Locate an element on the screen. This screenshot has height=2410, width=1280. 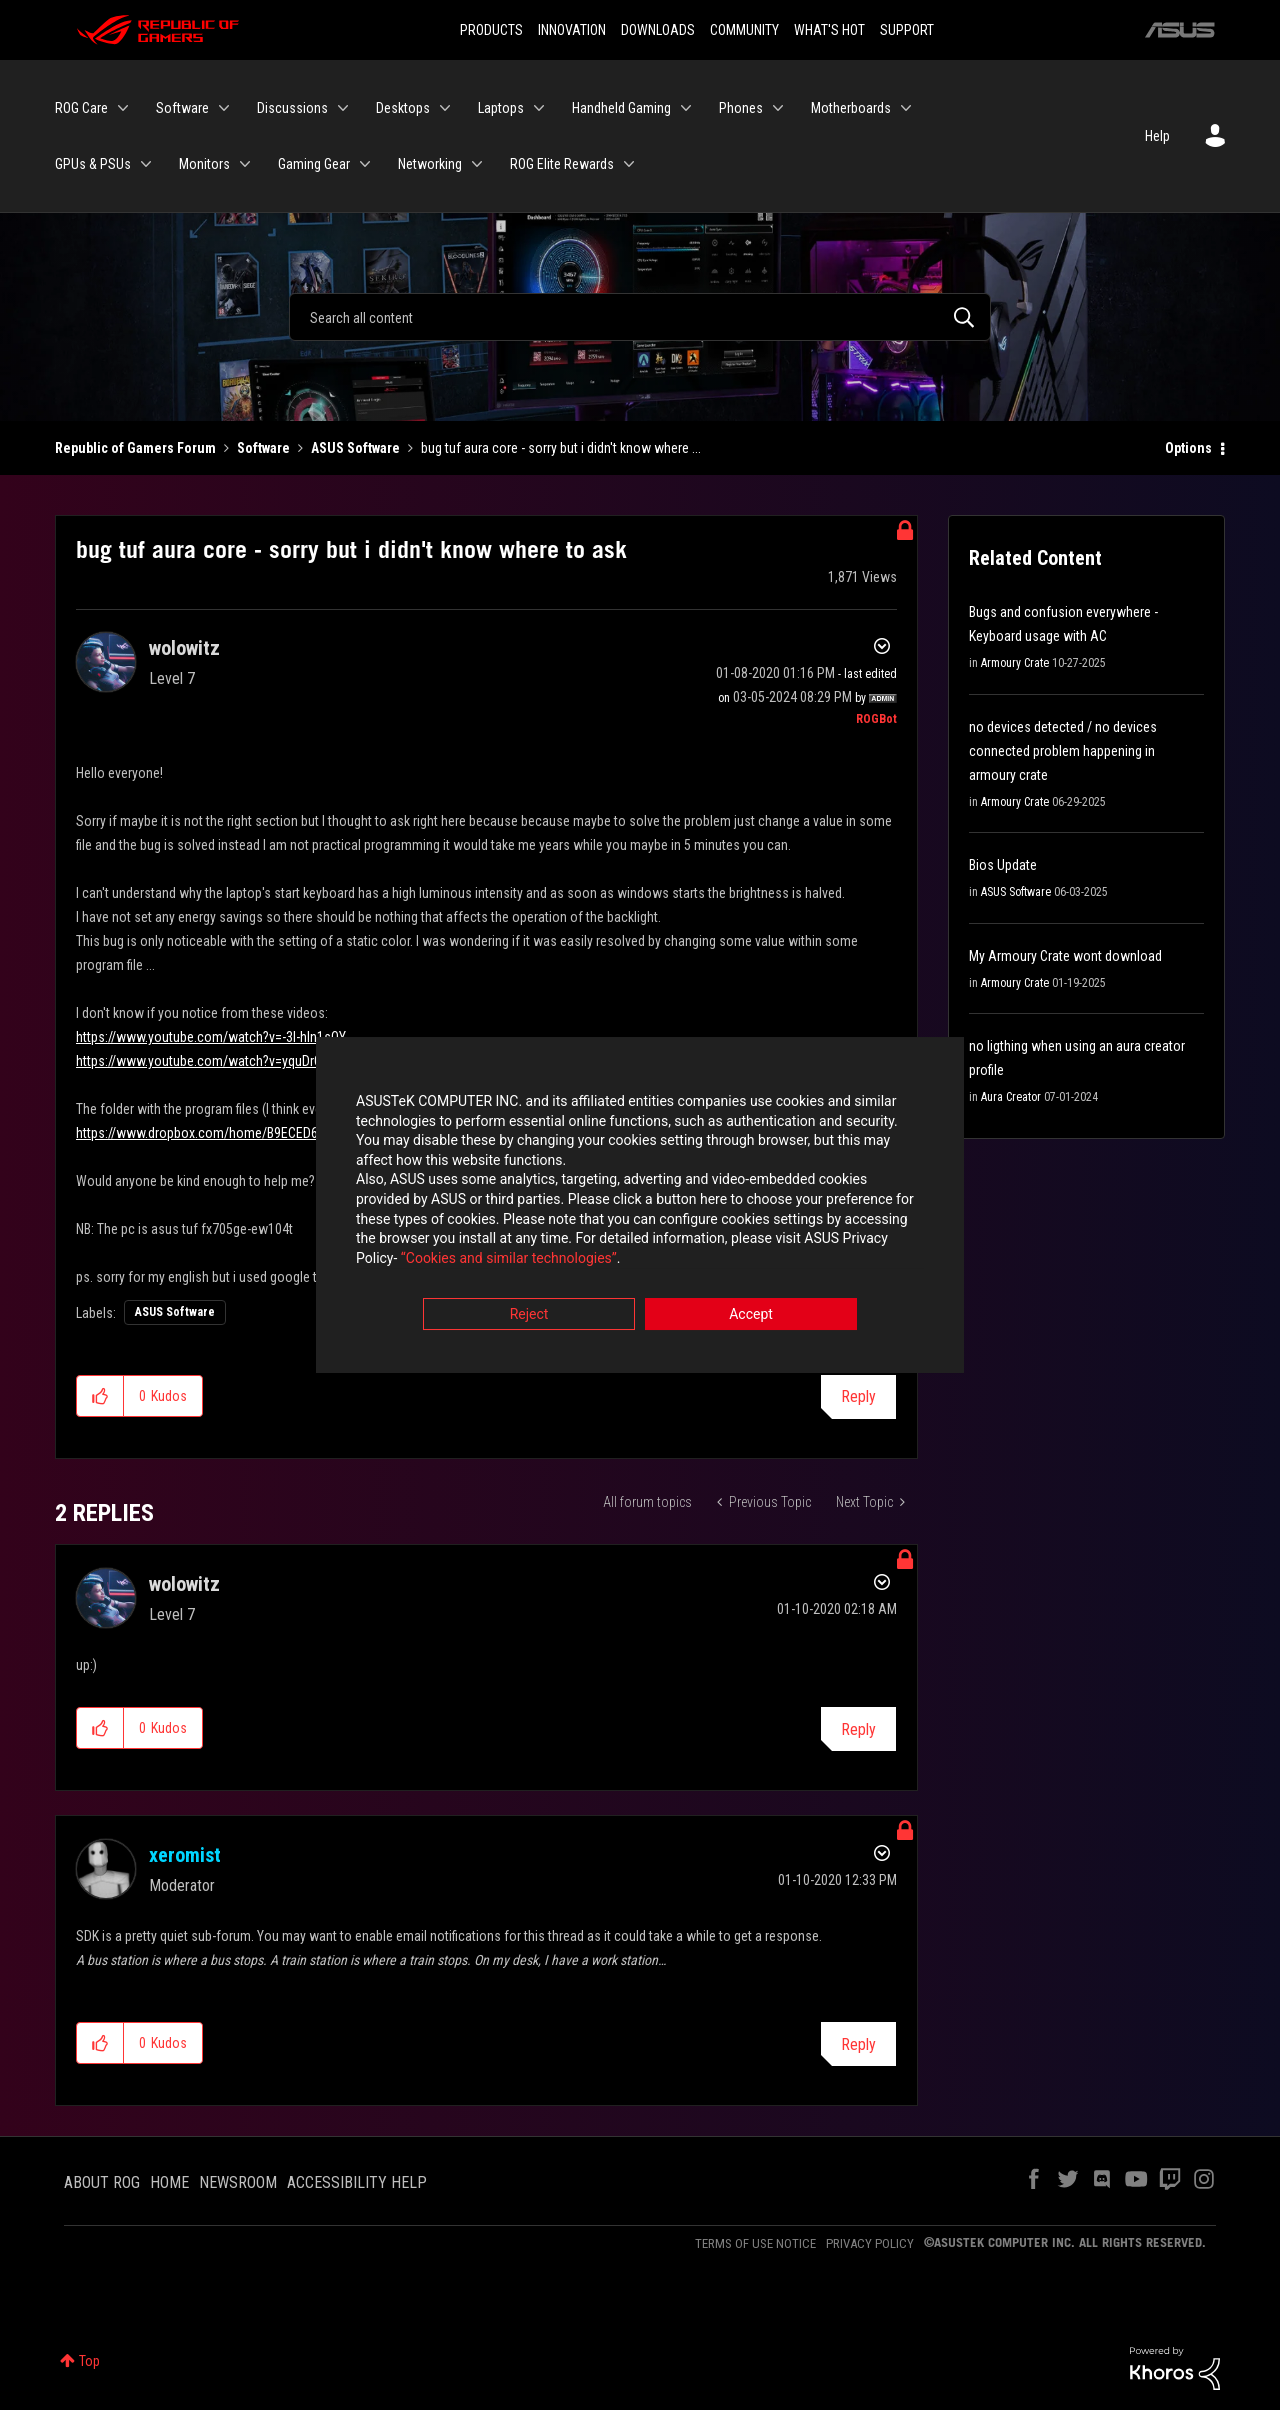
Phones [menuitem] is located at coordinates (741, 108).